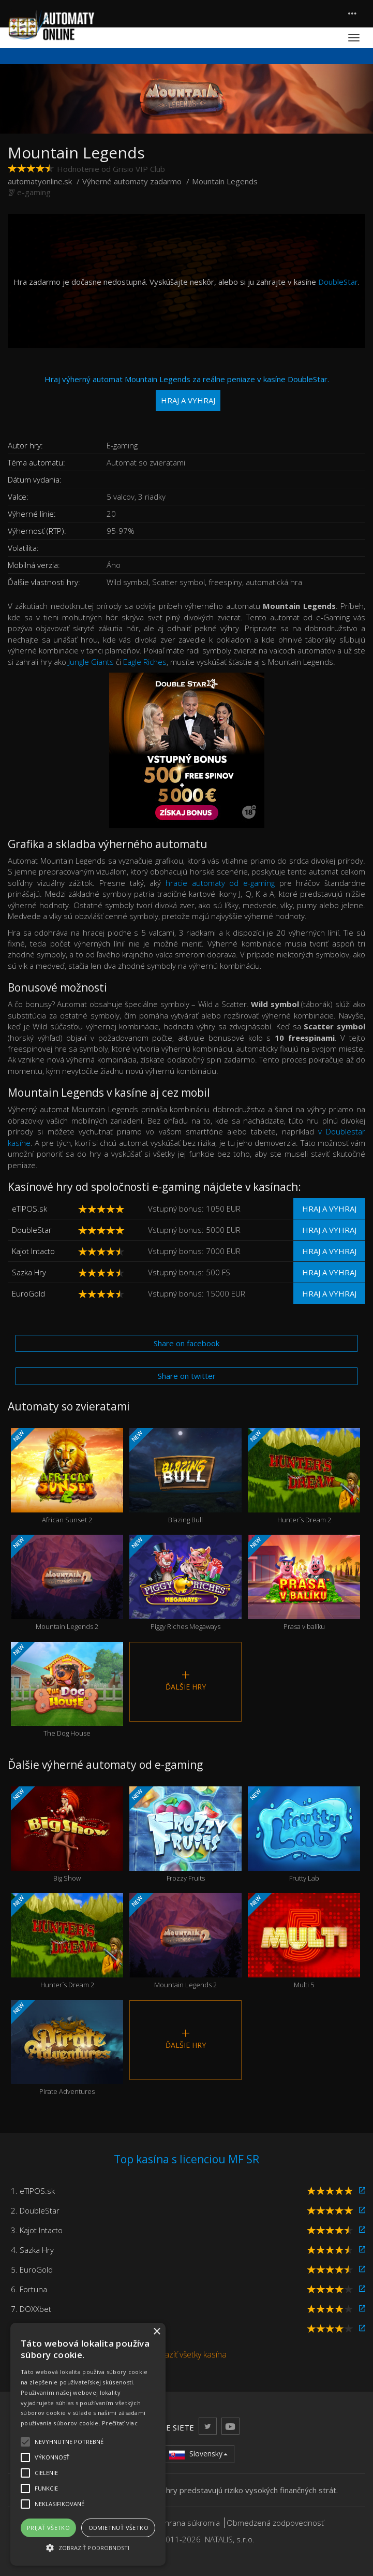 The height and width of the screenshot is (2576, 373). I want to click on DoubleStar, so click(338, 281).